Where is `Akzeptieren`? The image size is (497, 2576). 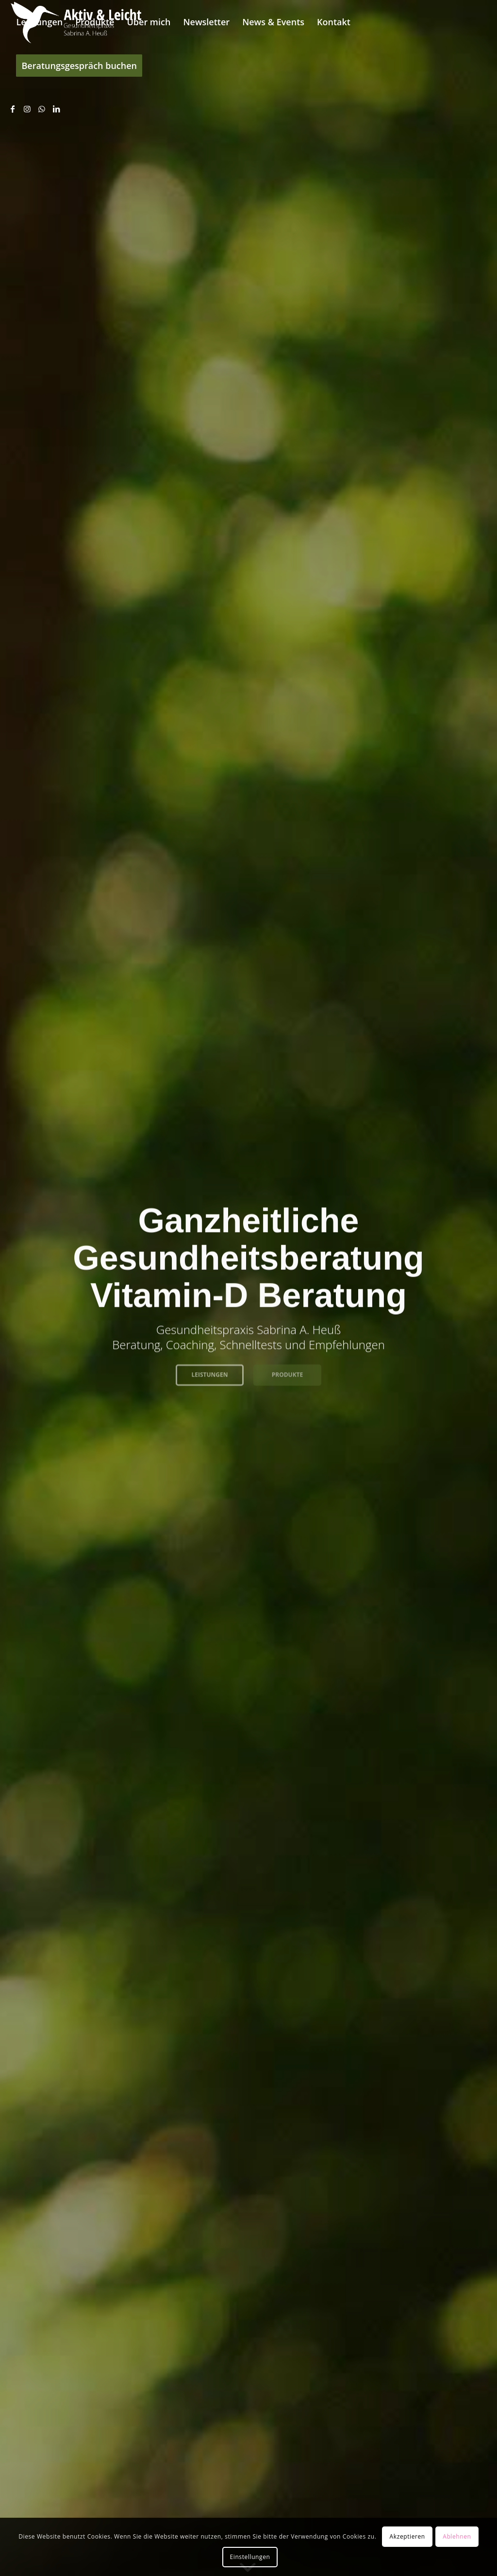
Akzeptieren is located at coordinates (407, 2536).